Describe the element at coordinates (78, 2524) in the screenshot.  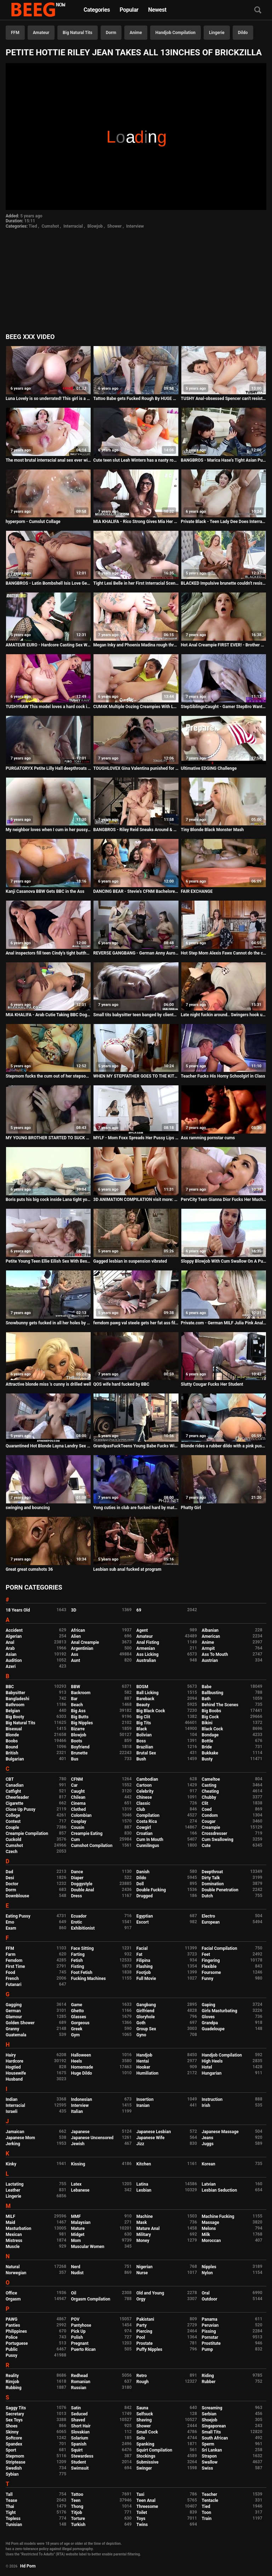
I see `Turkish` at that location.